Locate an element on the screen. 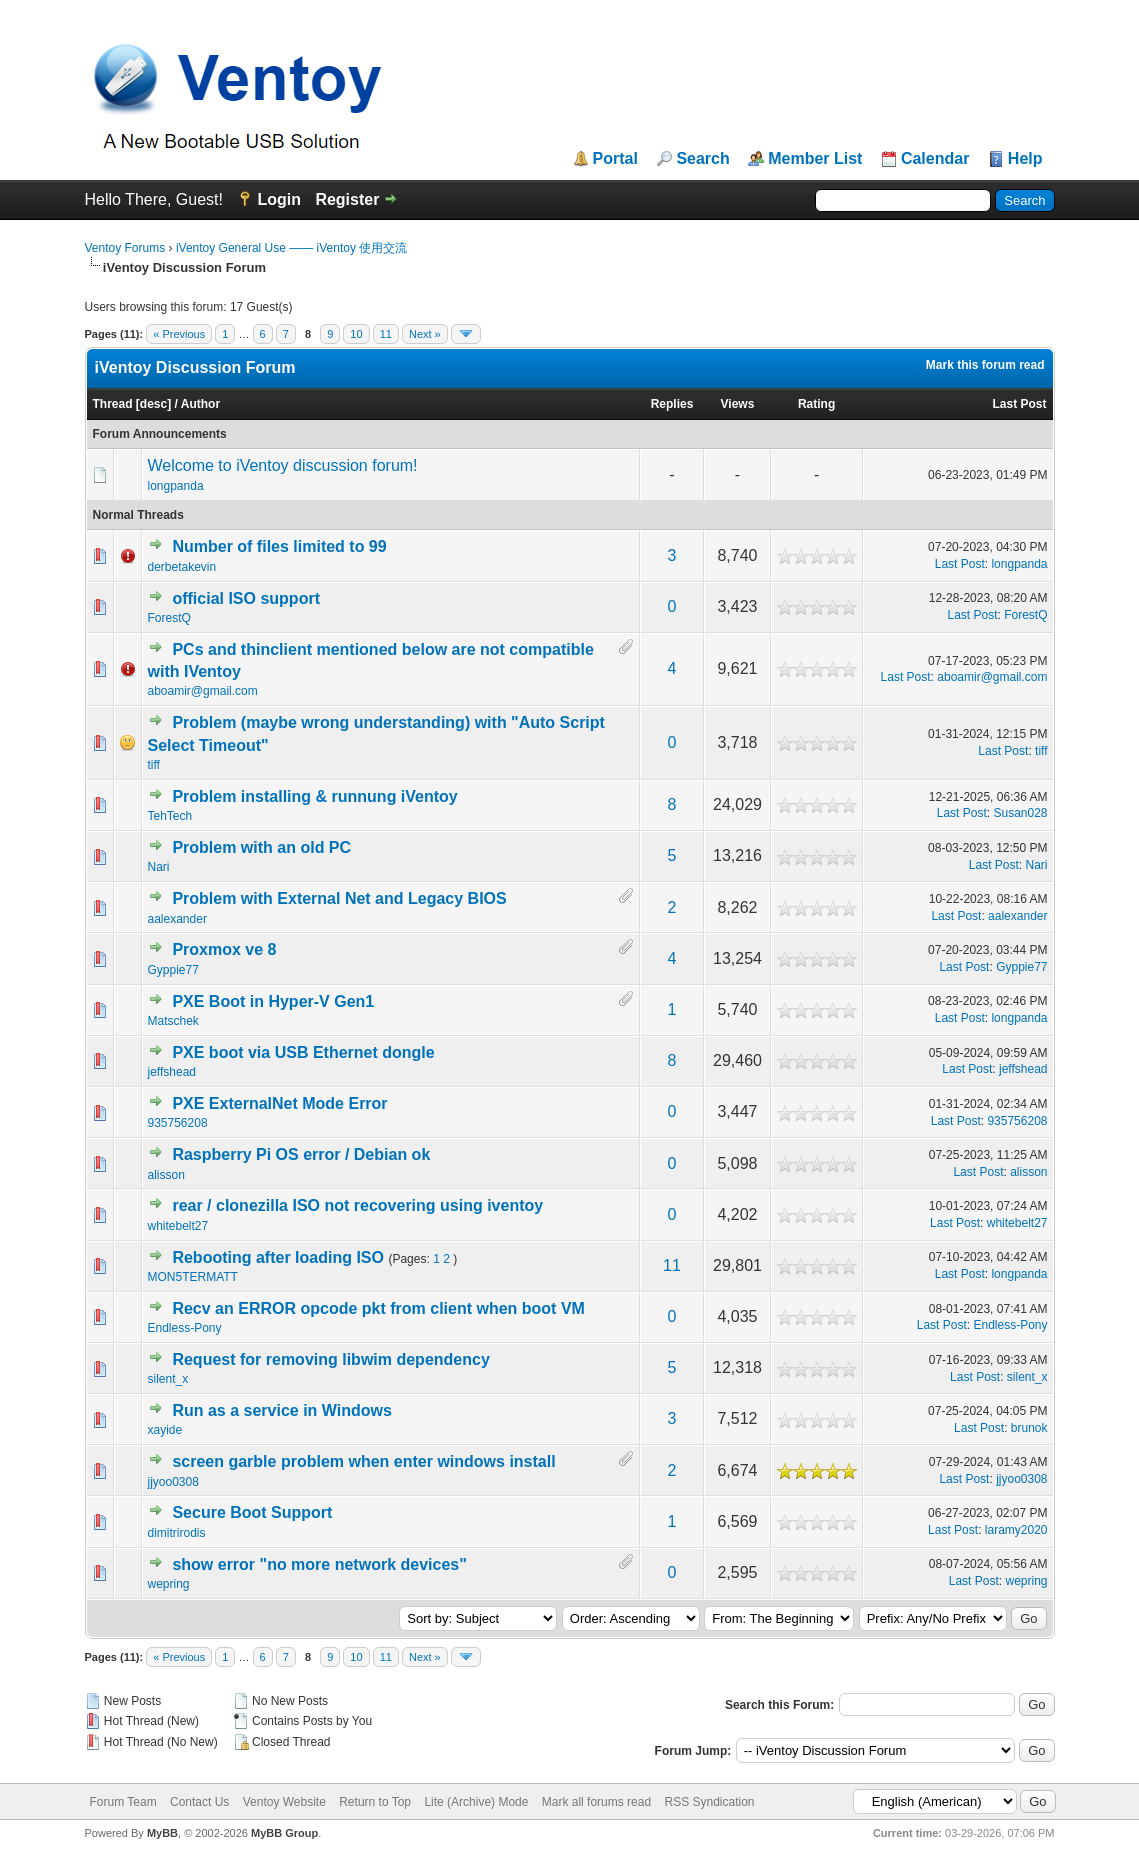 This screenshot has height=1853, width=1139. iVentoy General Use —— iVentoy 使用交流 is located at coordinates (291, 248).